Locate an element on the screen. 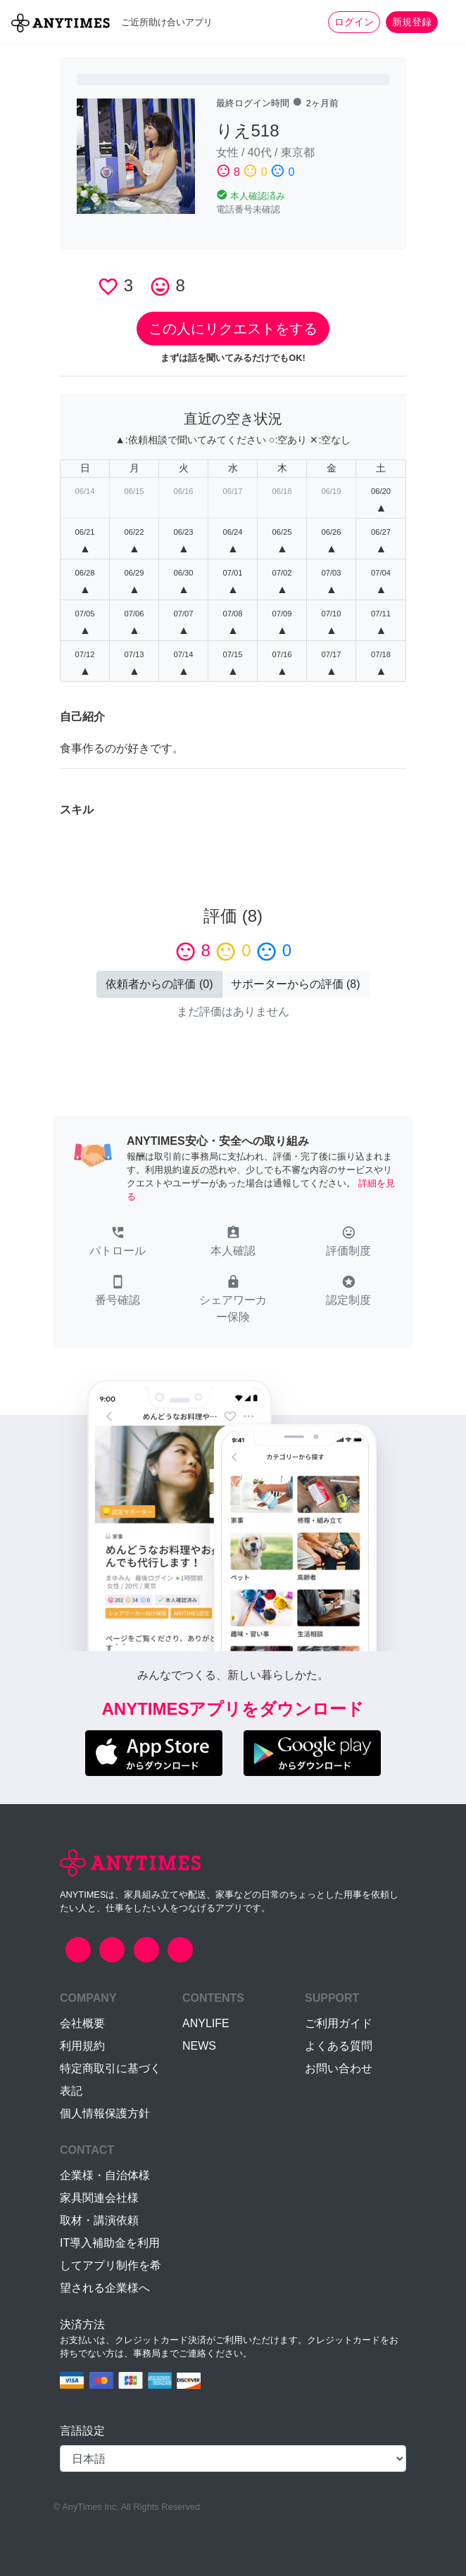 This screenshot has height=2576, width=466. ご利用ガイド is located at coordinates (338, 2023).